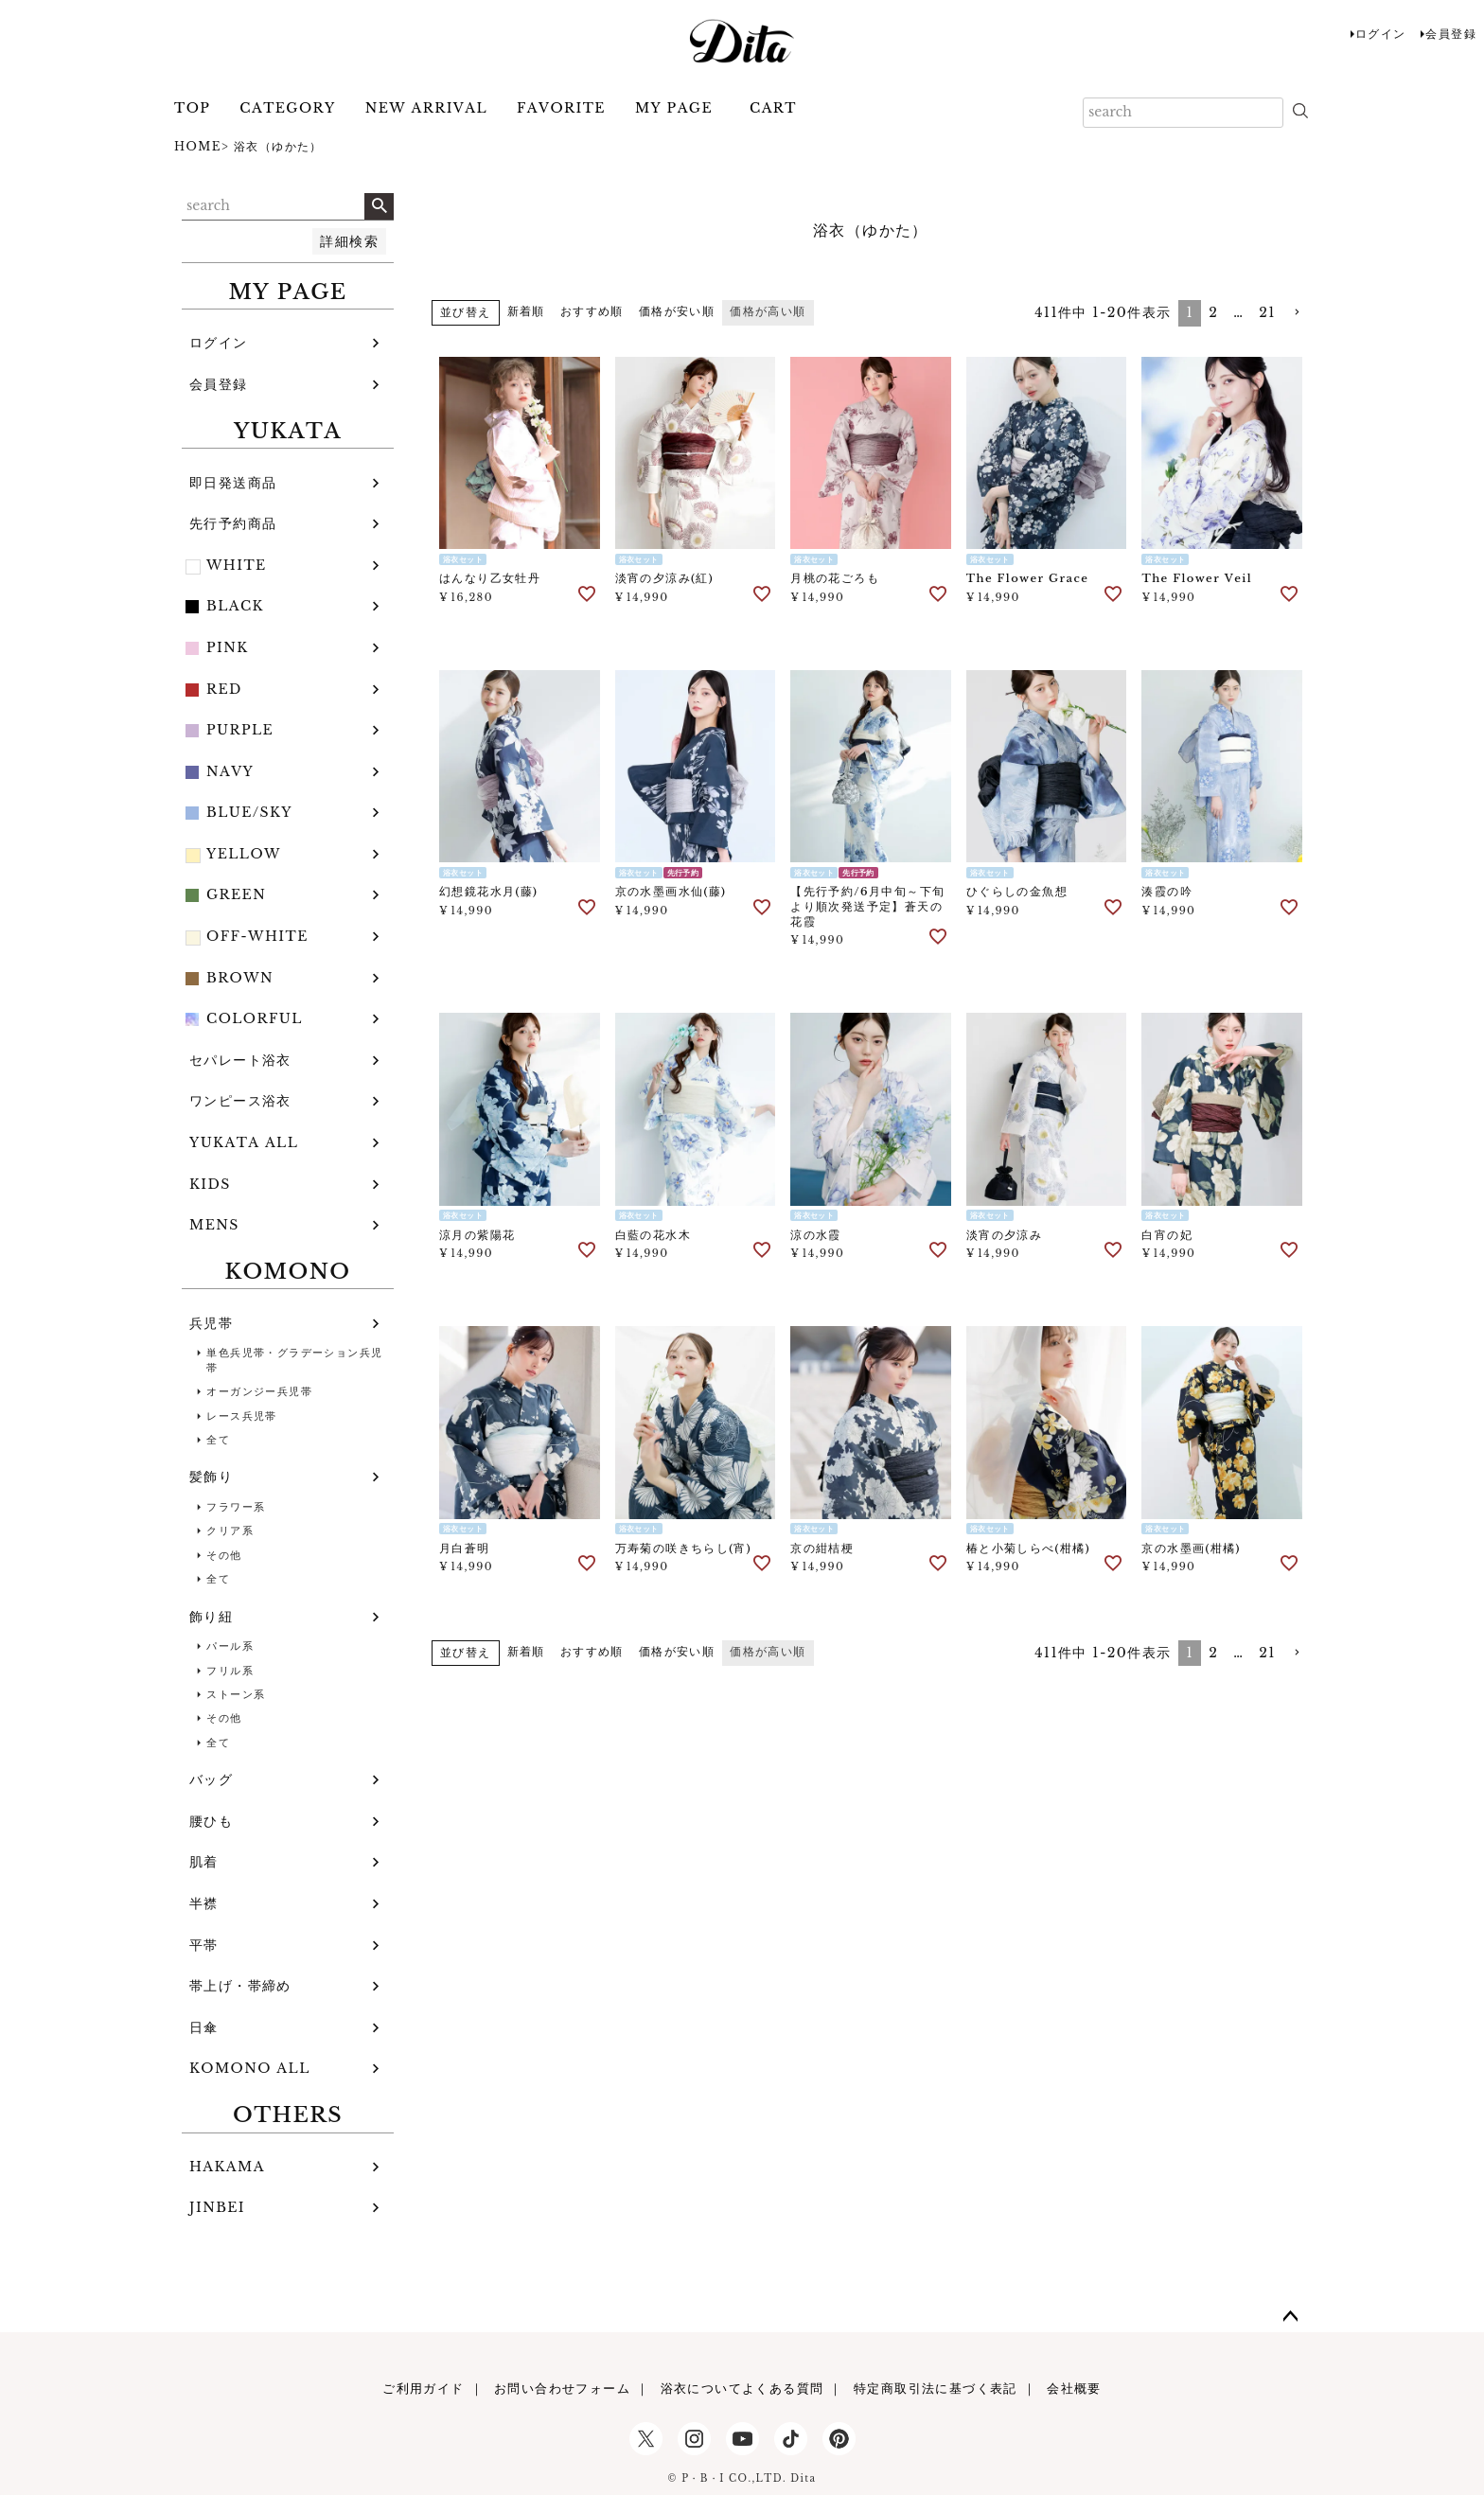  Describe the element at coordinates (217, 2207) in the screenshot. I see `JINBEI` at that location.